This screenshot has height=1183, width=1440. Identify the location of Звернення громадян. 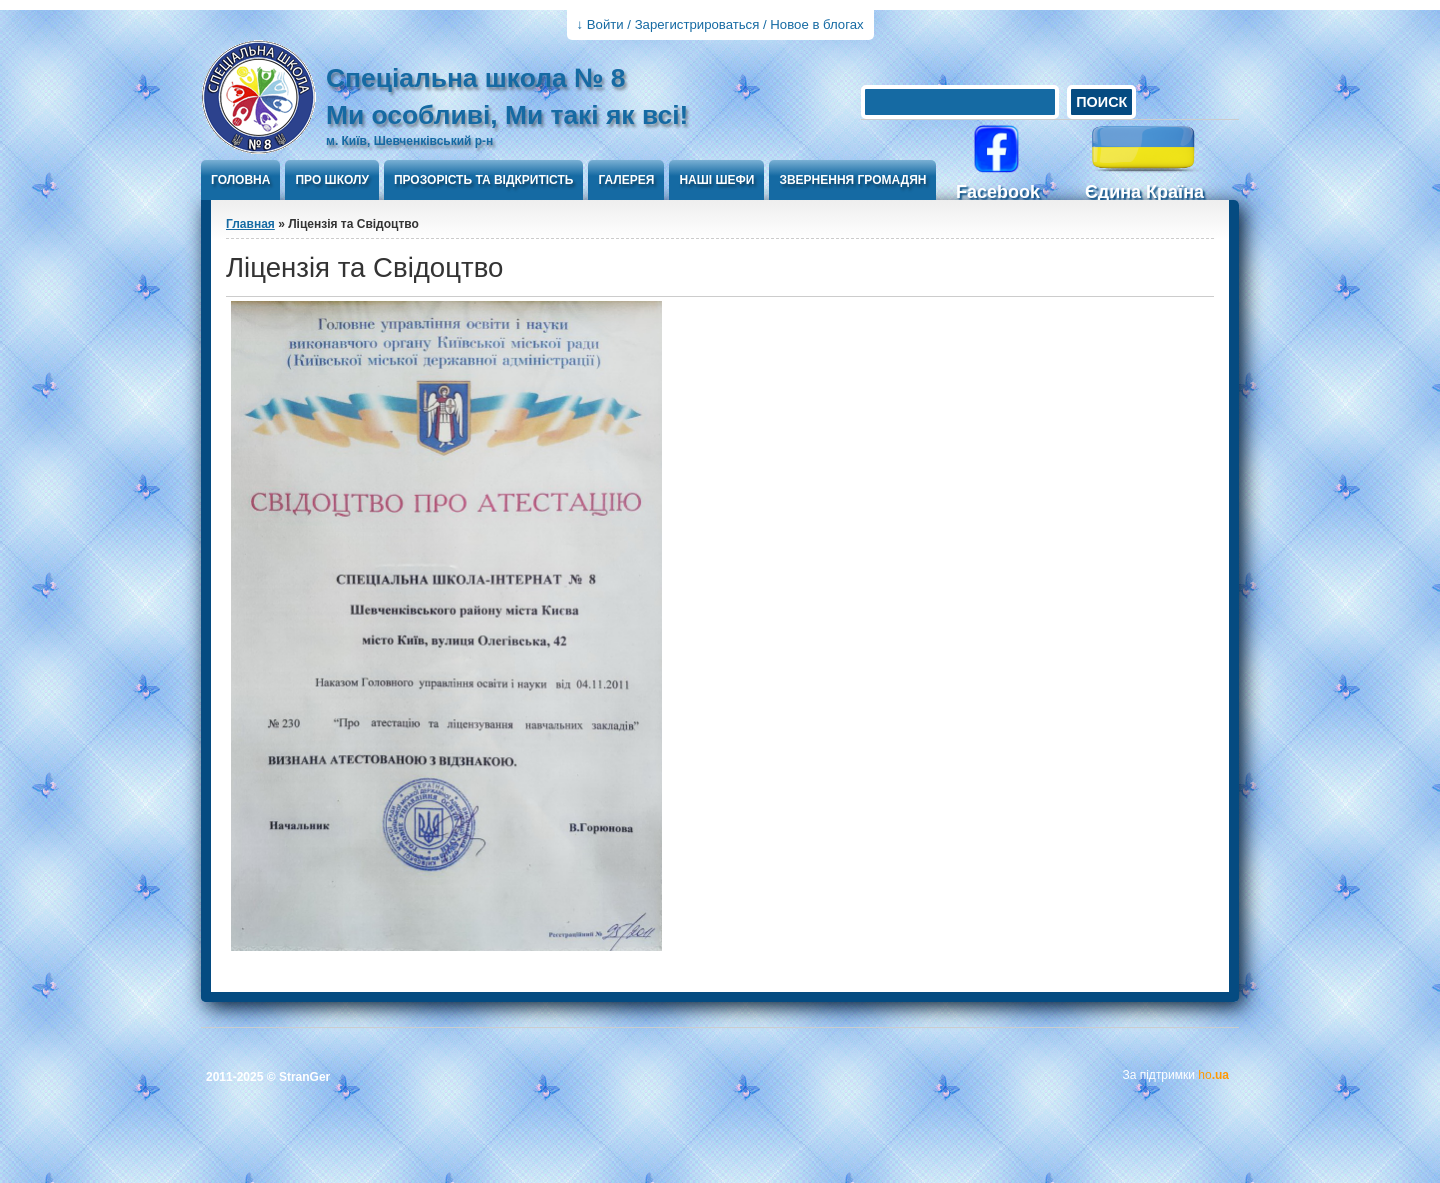
(852, 180).